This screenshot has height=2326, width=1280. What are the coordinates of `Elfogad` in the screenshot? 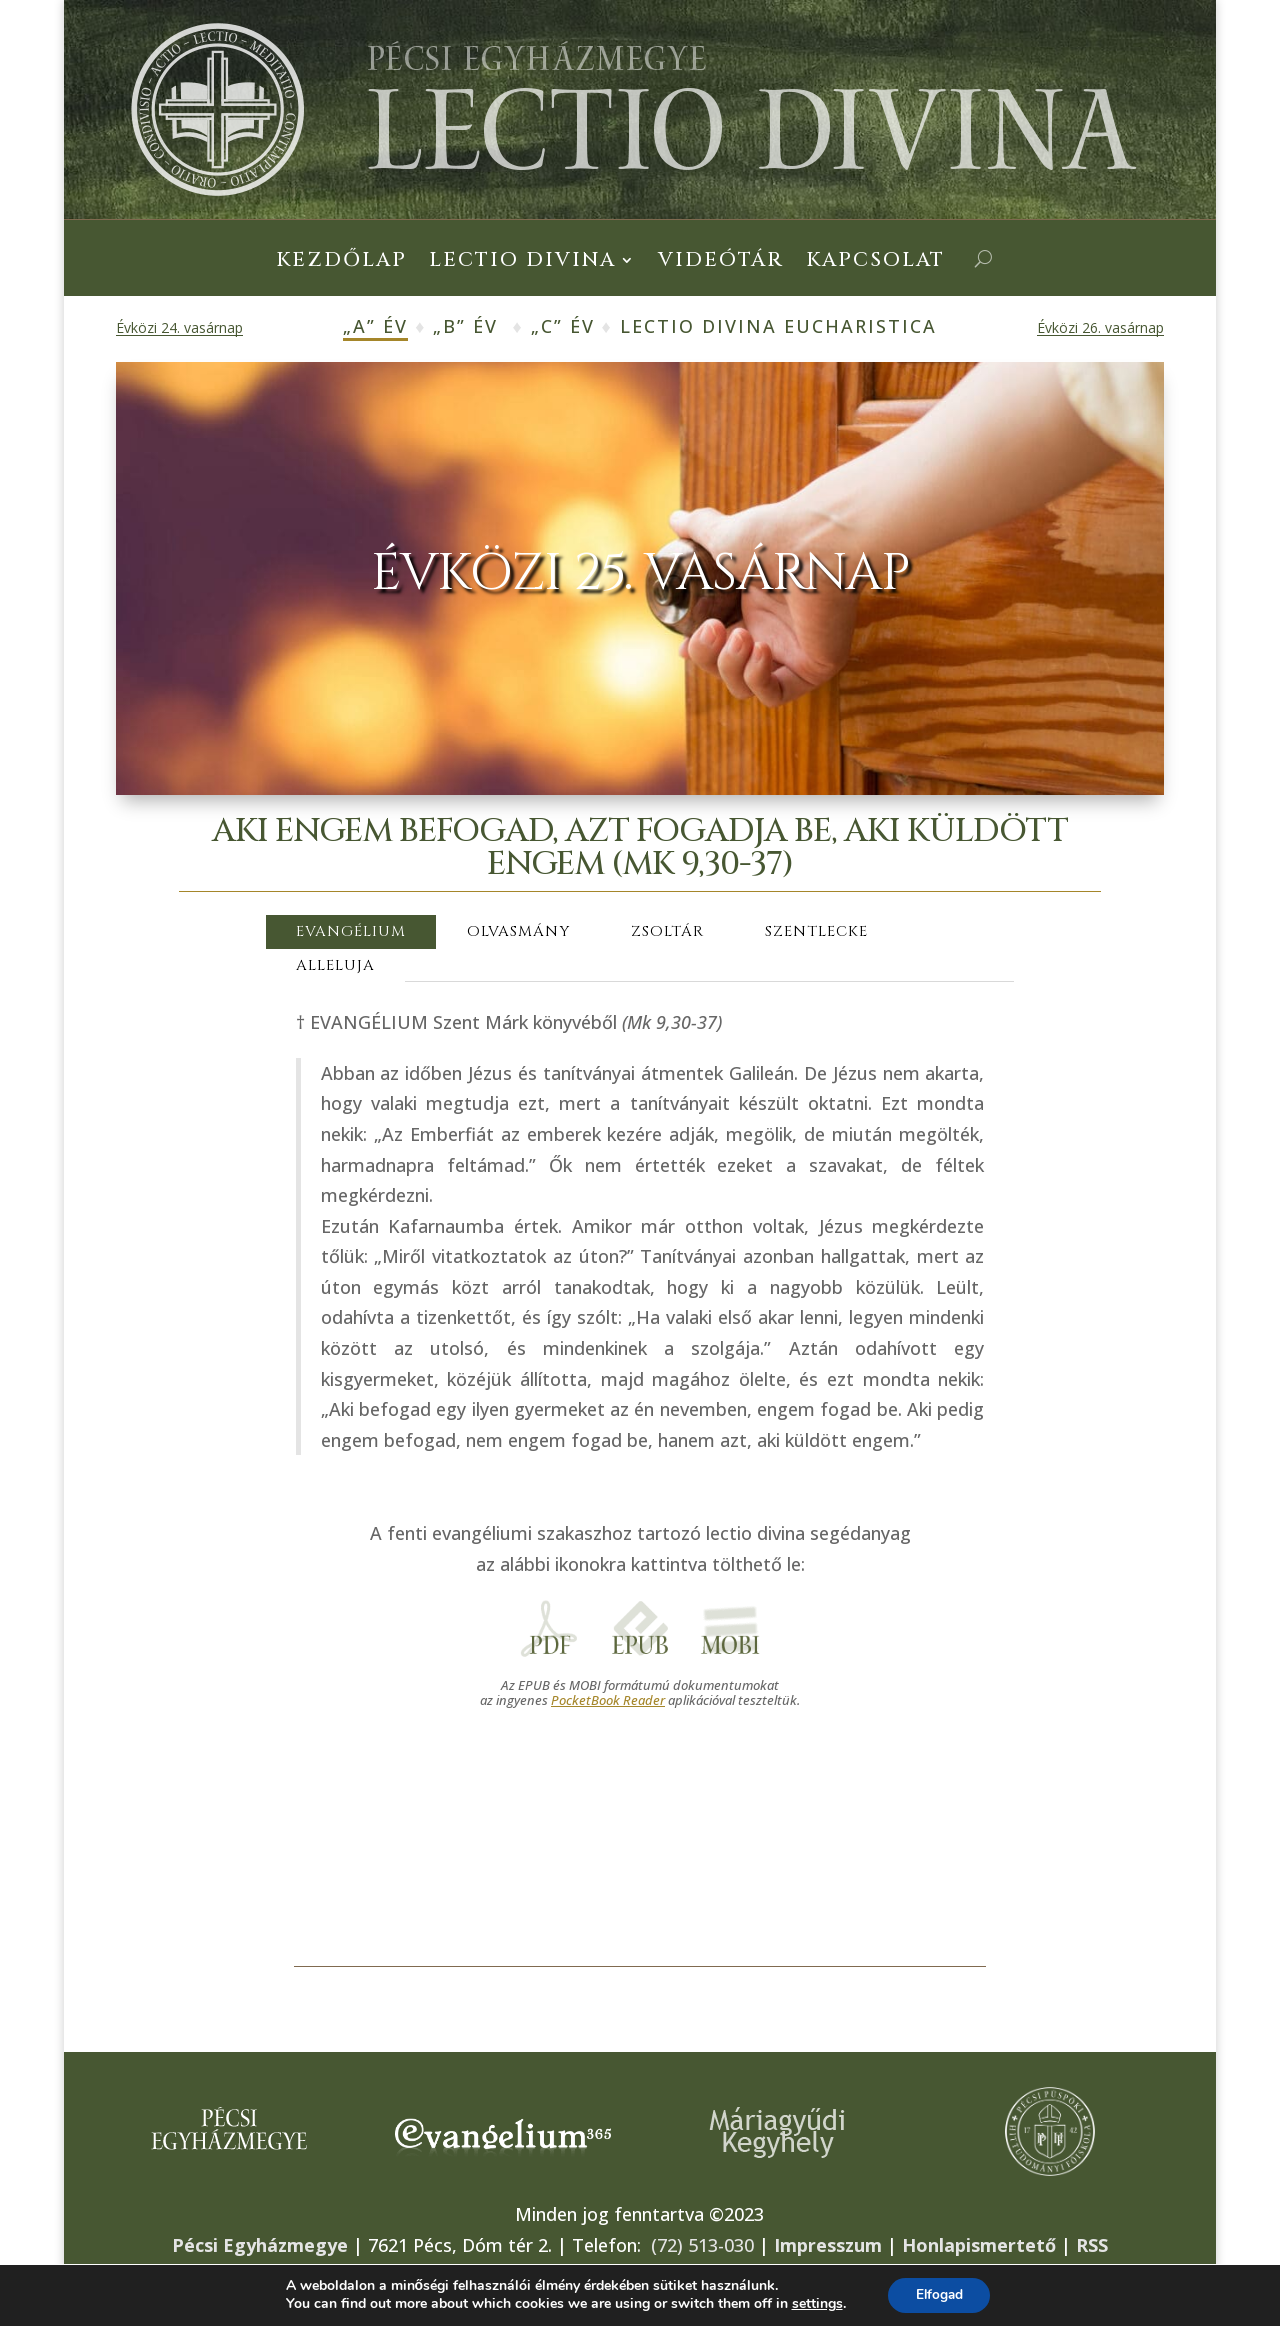 It's located at (939, 2294).